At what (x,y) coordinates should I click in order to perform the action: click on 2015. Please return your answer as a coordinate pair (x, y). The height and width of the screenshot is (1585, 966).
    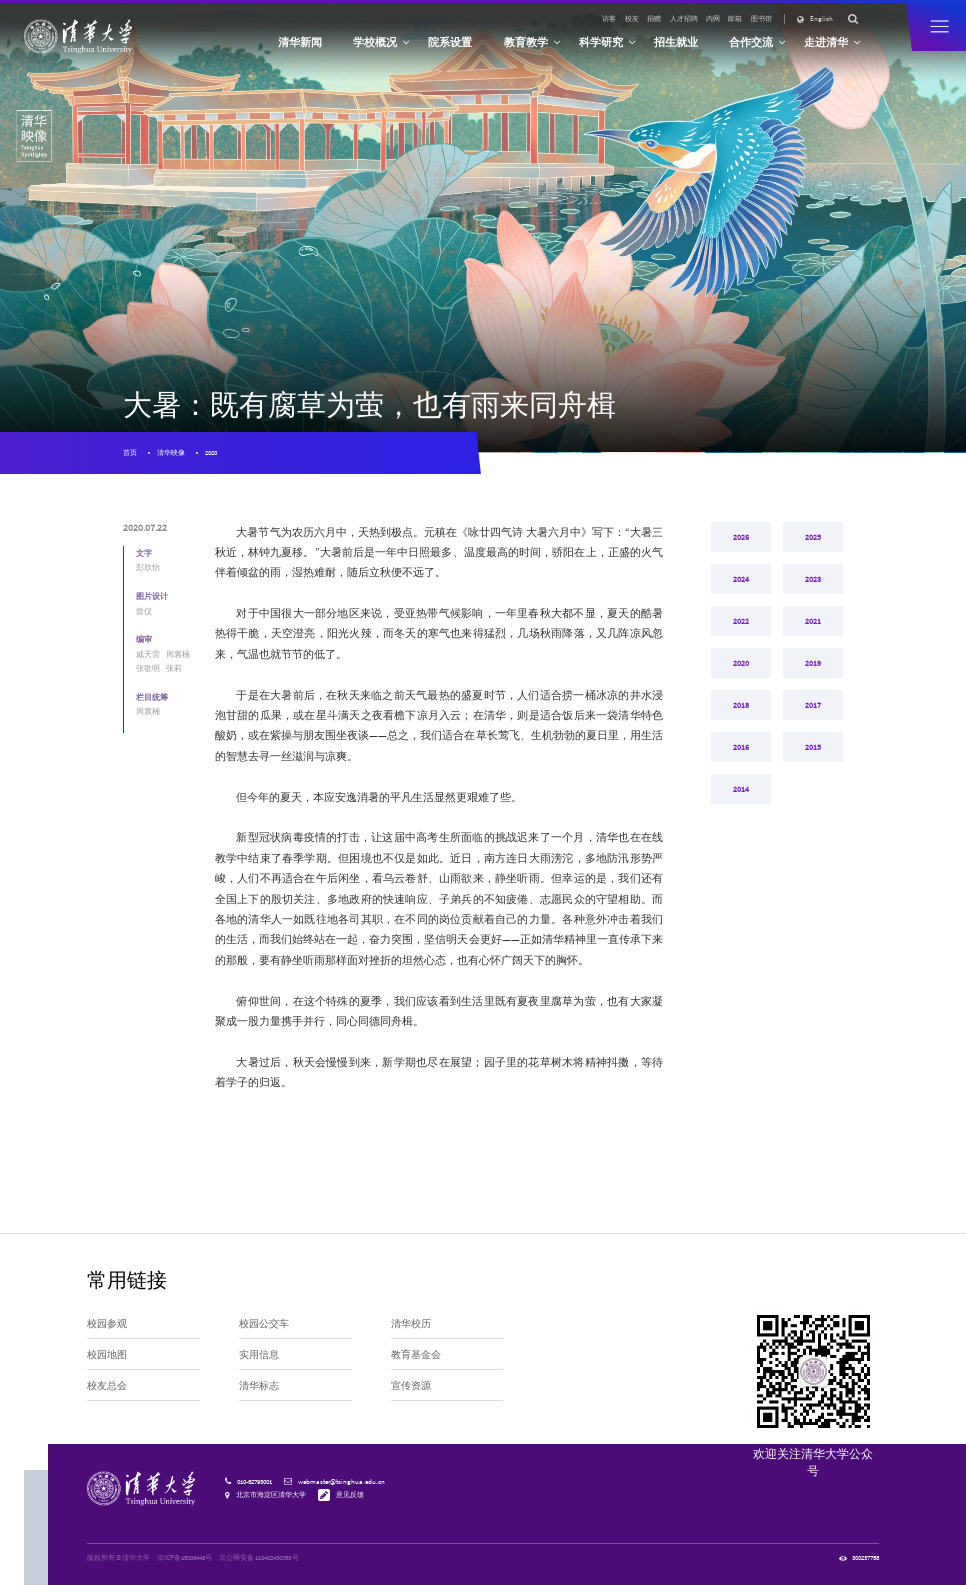
    Looking at the image, I should click on (813, 813).